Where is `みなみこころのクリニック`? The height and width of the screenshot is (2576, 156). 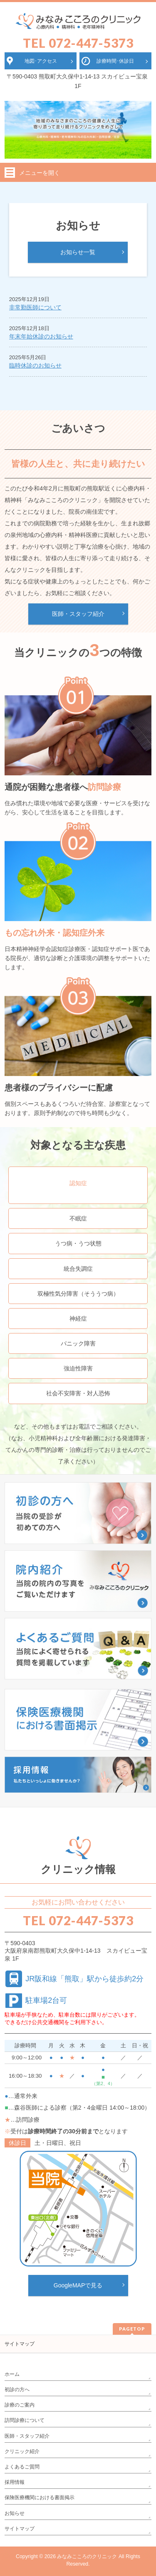 みなみこころのクリニック is located at coordinates (87, 2556).